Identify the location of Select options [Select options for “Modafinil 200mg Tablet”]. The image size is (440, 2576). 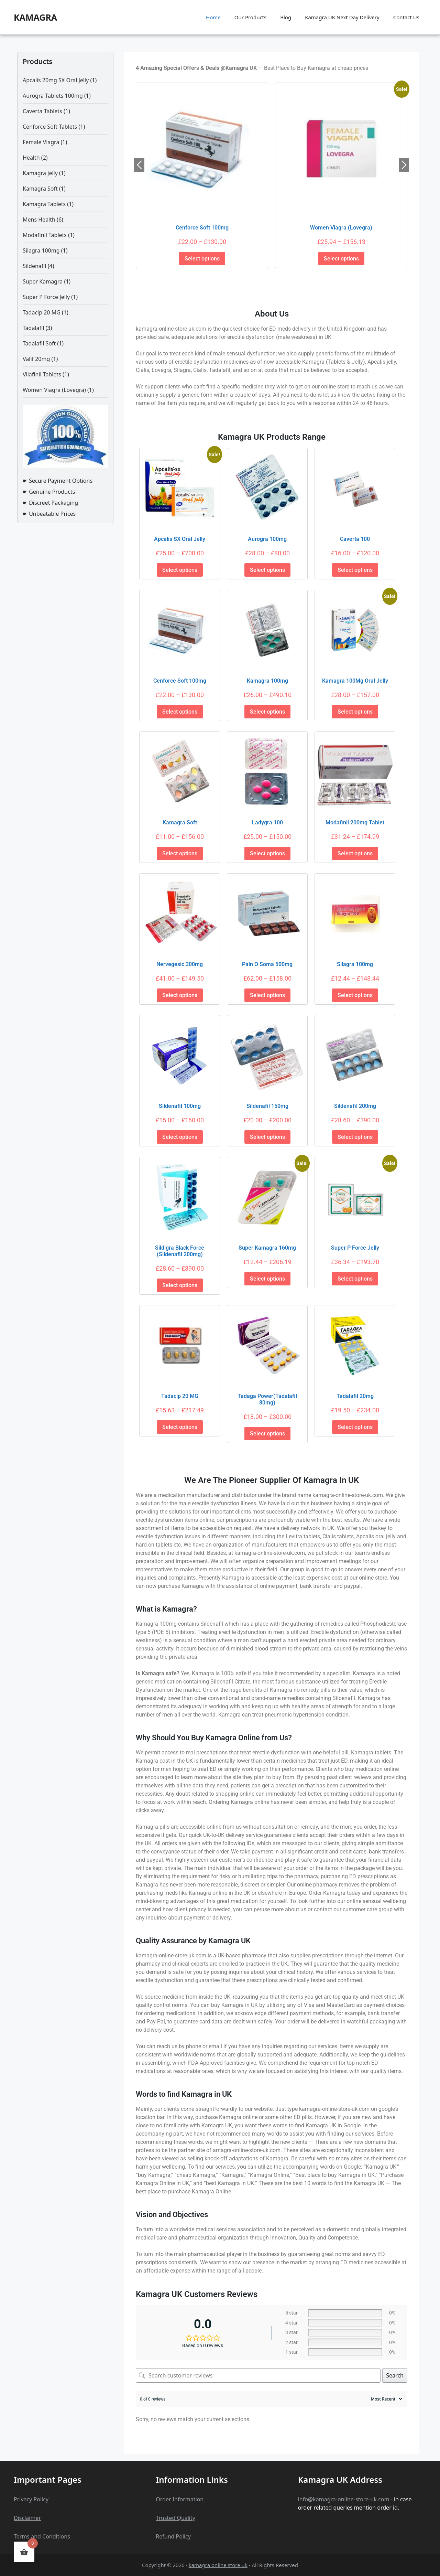
(355, 853).